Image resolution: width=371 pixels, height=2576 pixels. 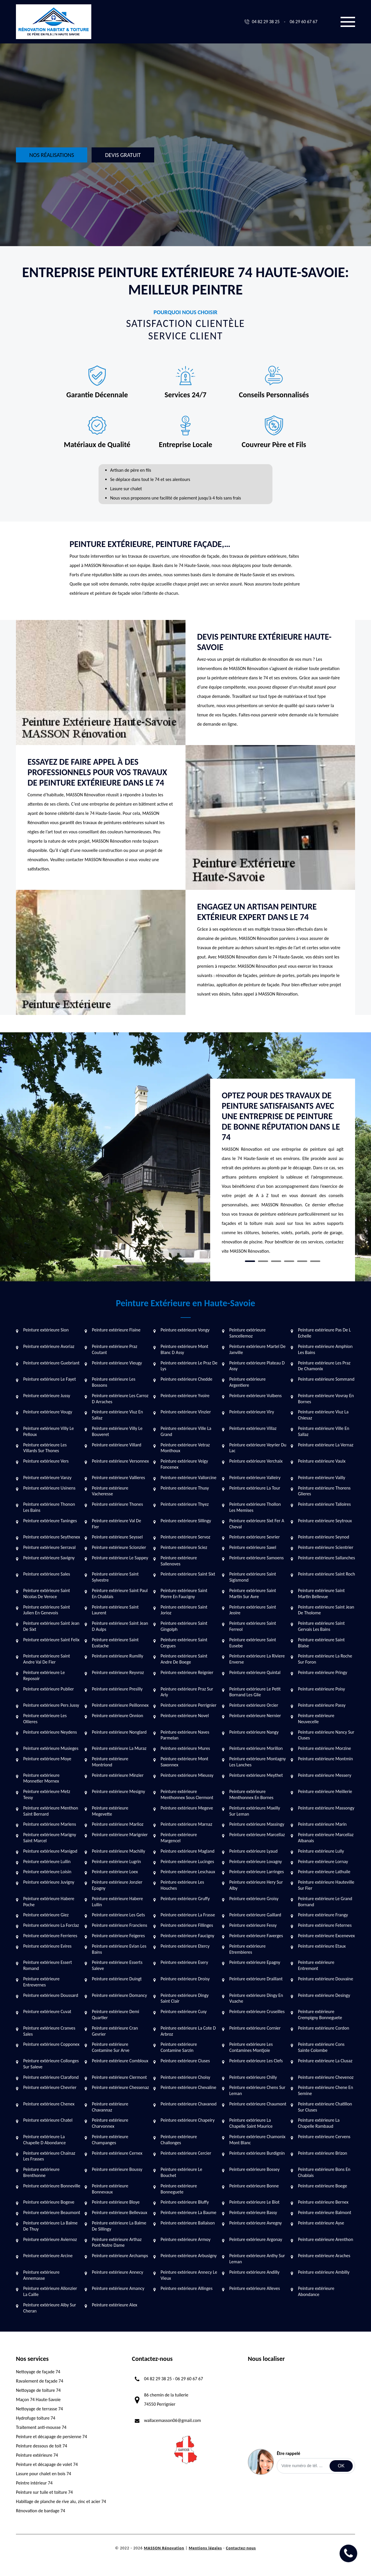 I want to click on Peinture extérieure Thonon Les Bains, so click(x=49, y=1507).